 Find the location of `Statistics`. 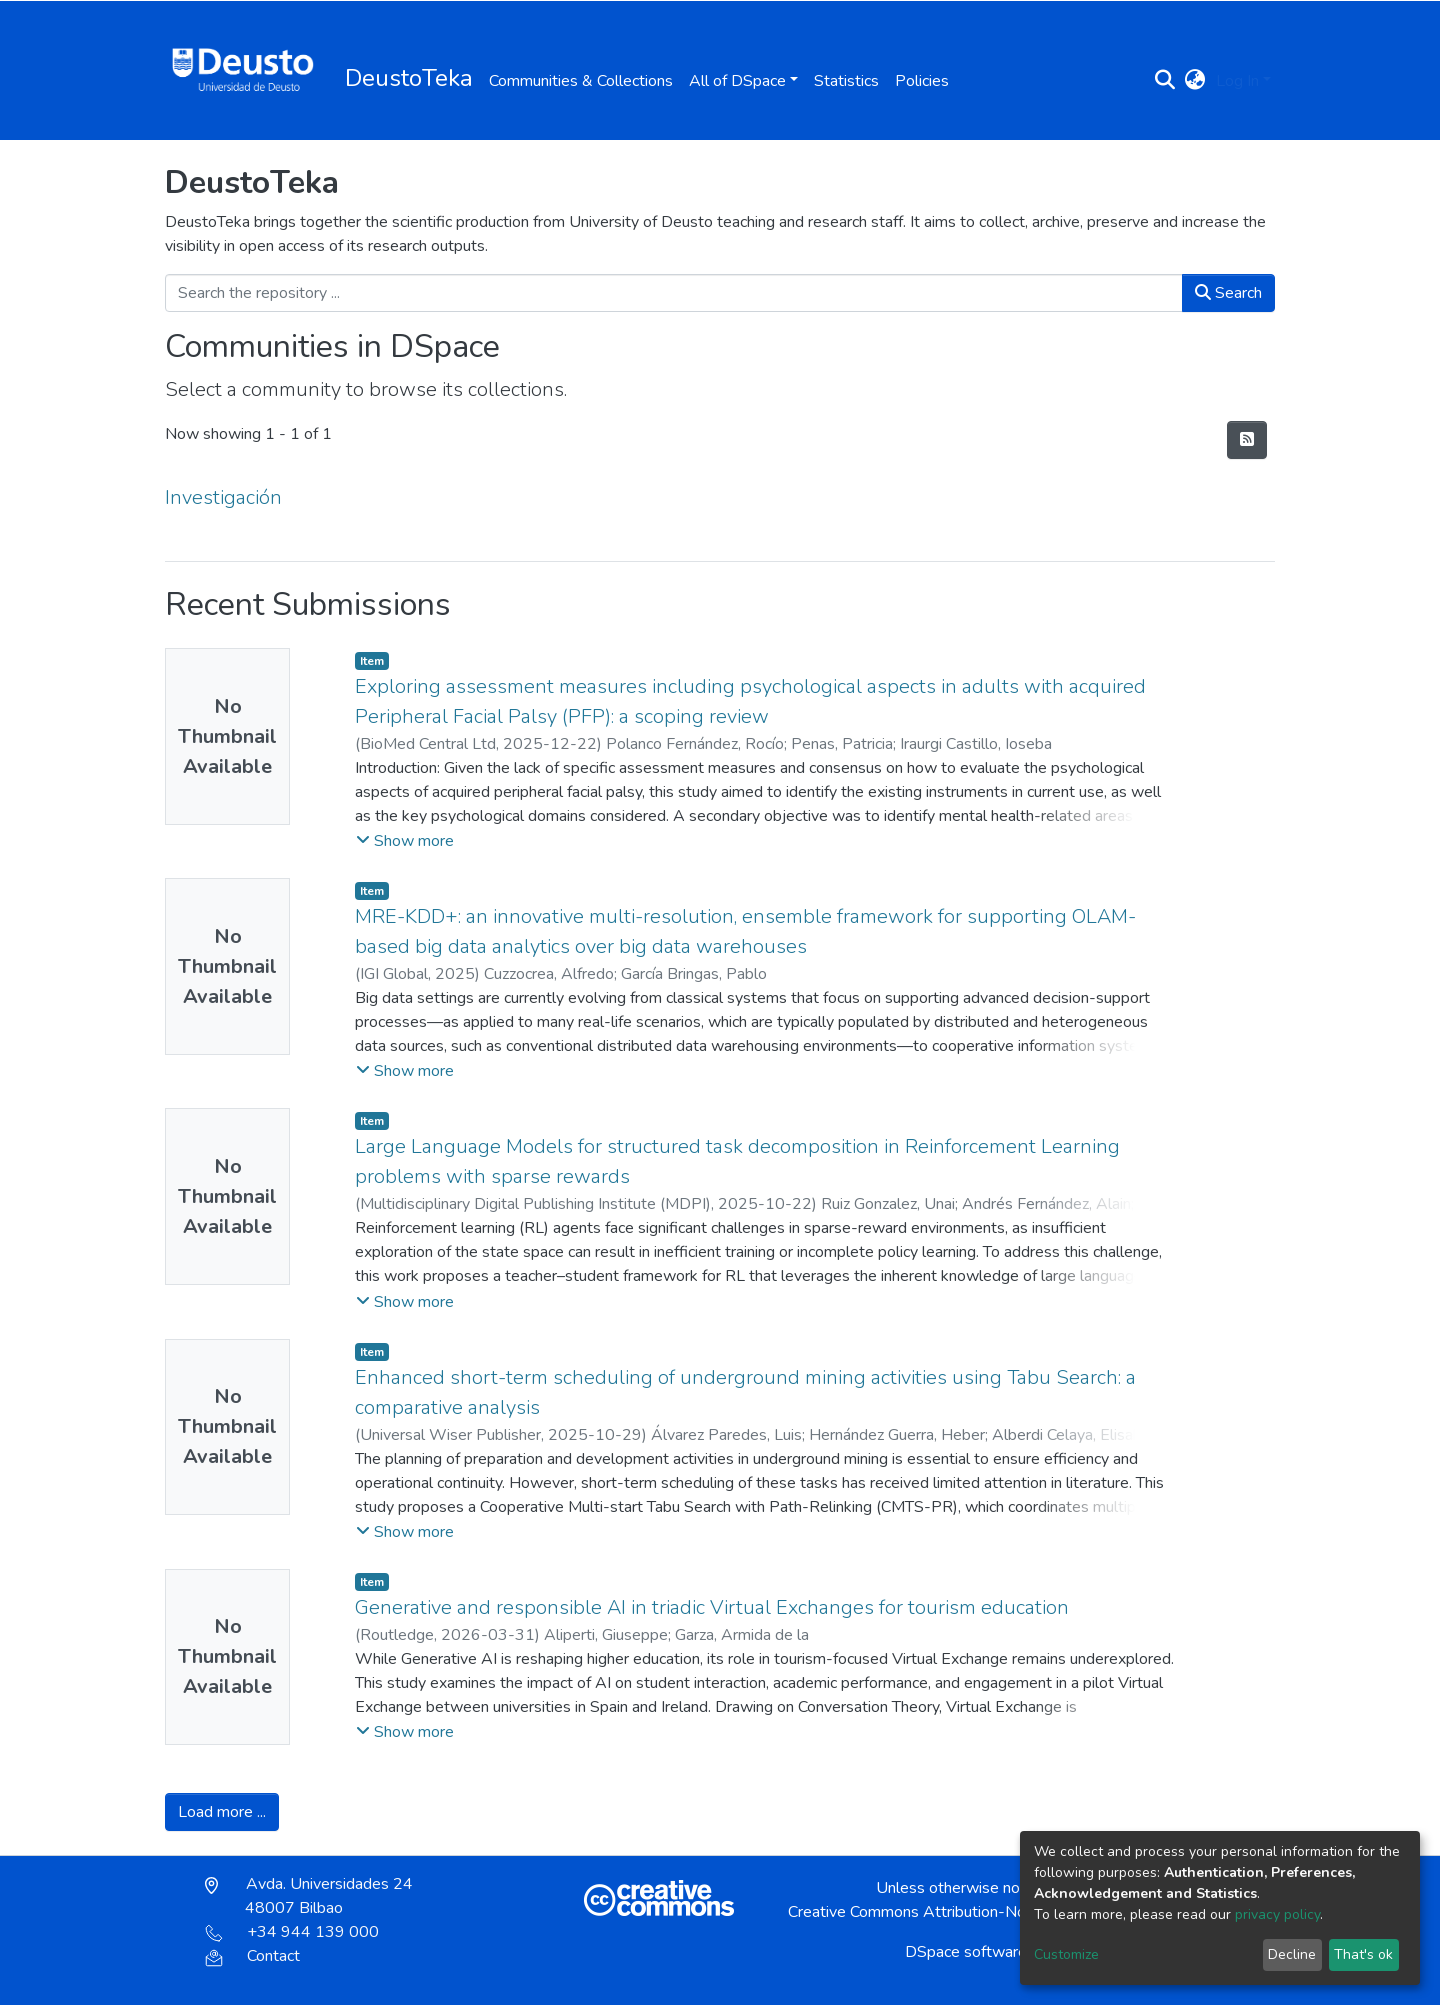

Statistics is located at coordinates (846, 81).